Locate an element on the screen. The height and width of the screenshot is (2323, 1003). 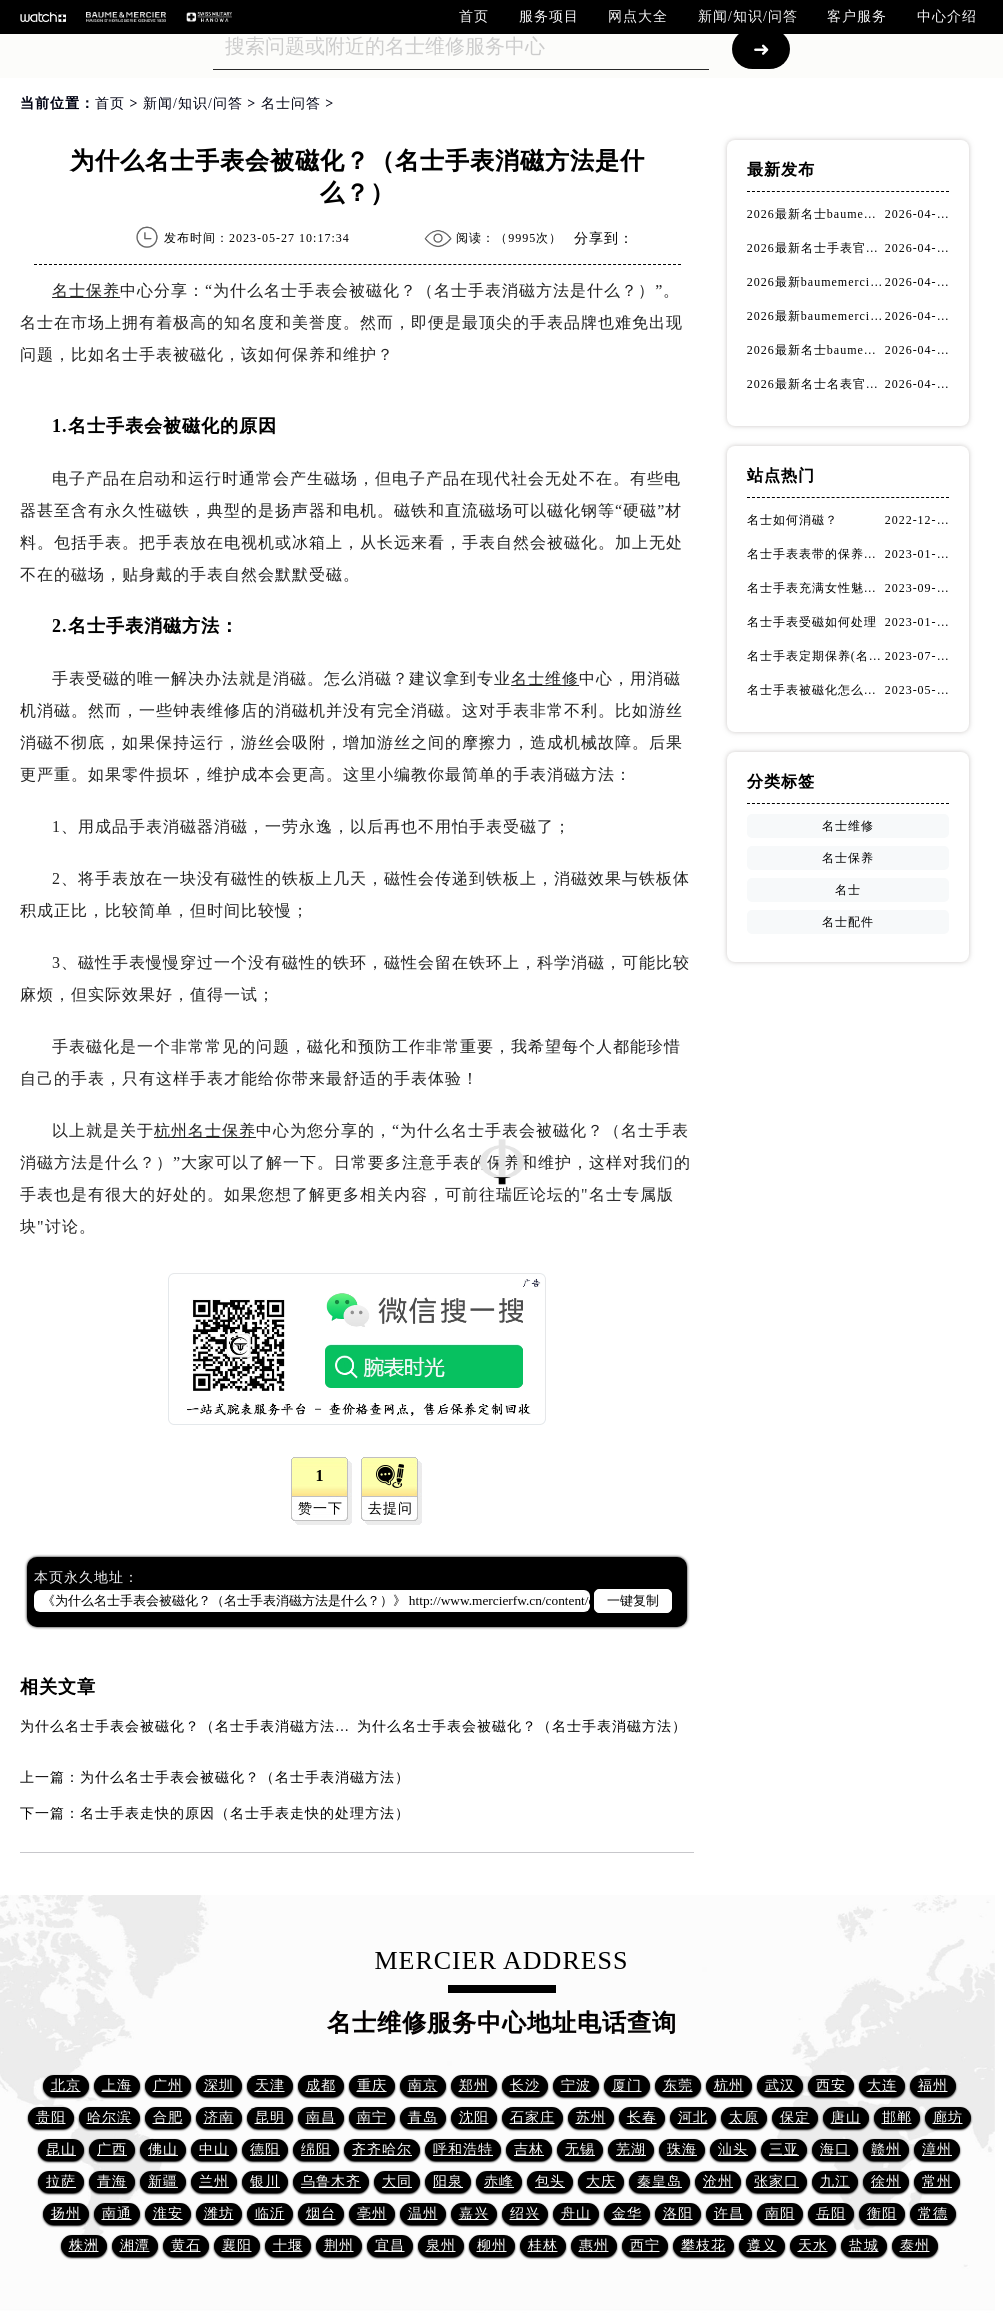
中山 is located at coordinates (214, 2149).